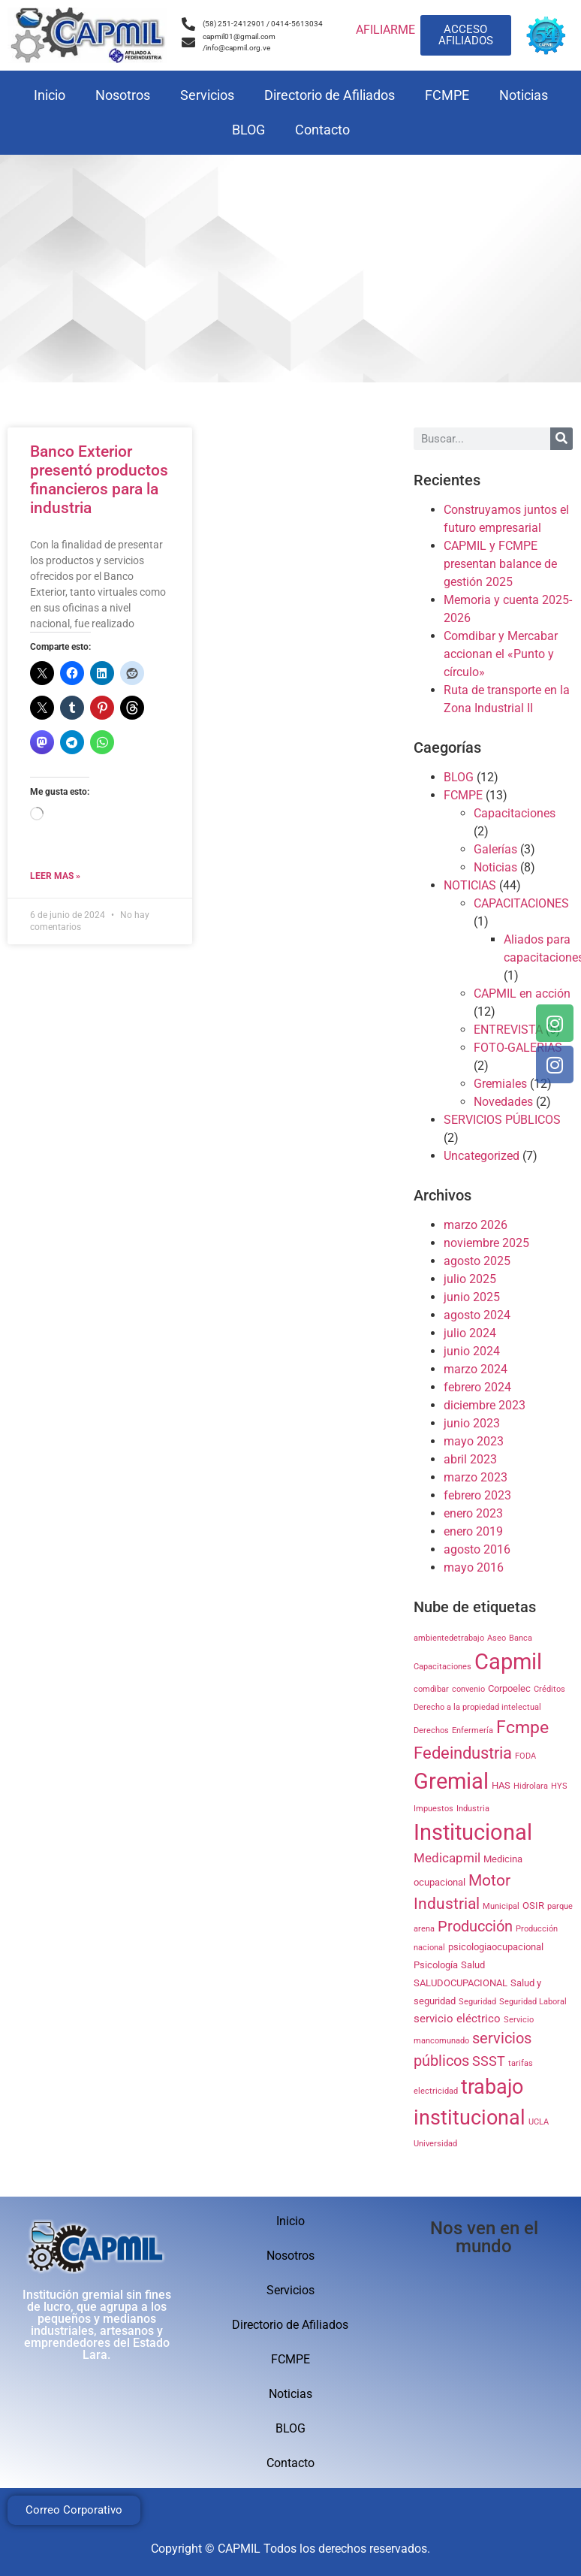 The width and height of the screenshot is (581, 2576). I want to click on Leer mas » [Read more about Banco Exterior presentó productos financieros para la industria], so click(55, 876).